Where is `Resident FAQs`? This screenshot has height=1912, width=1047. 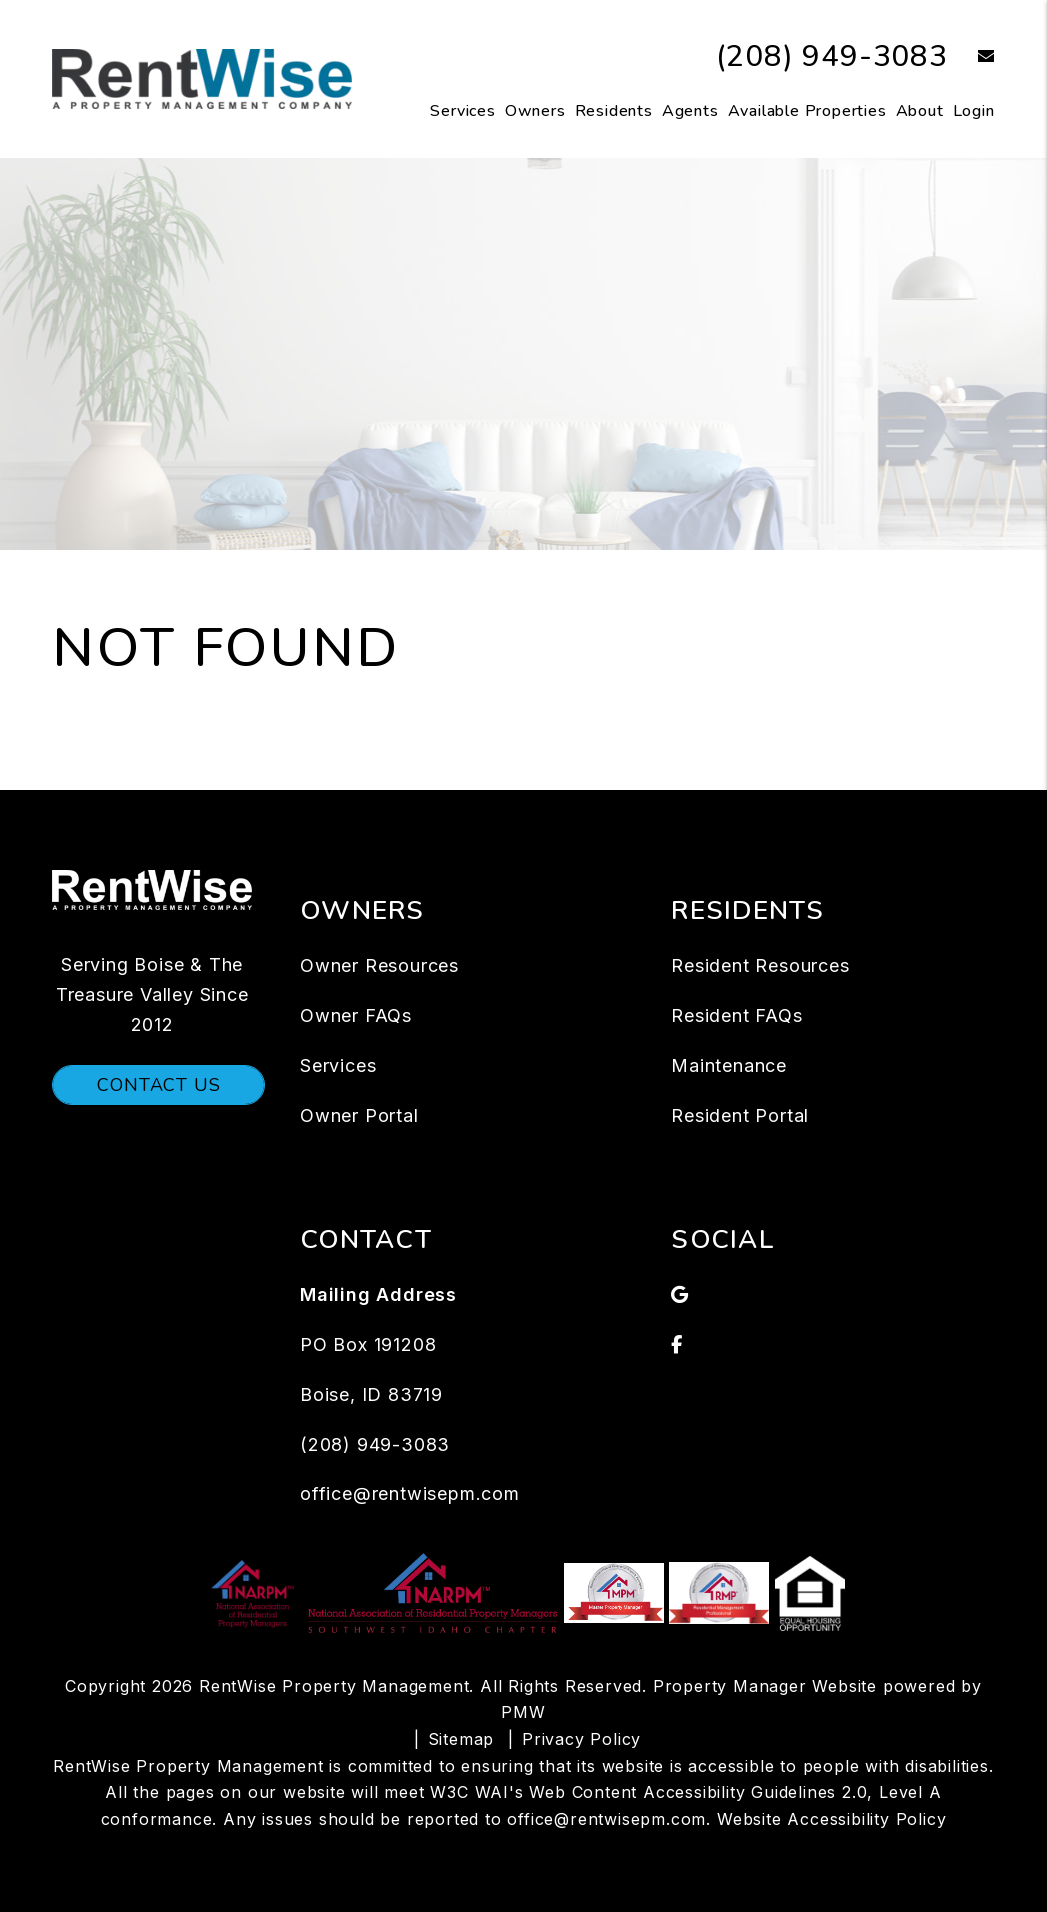
Resident FAQs is located at coordinates (736, 1015).